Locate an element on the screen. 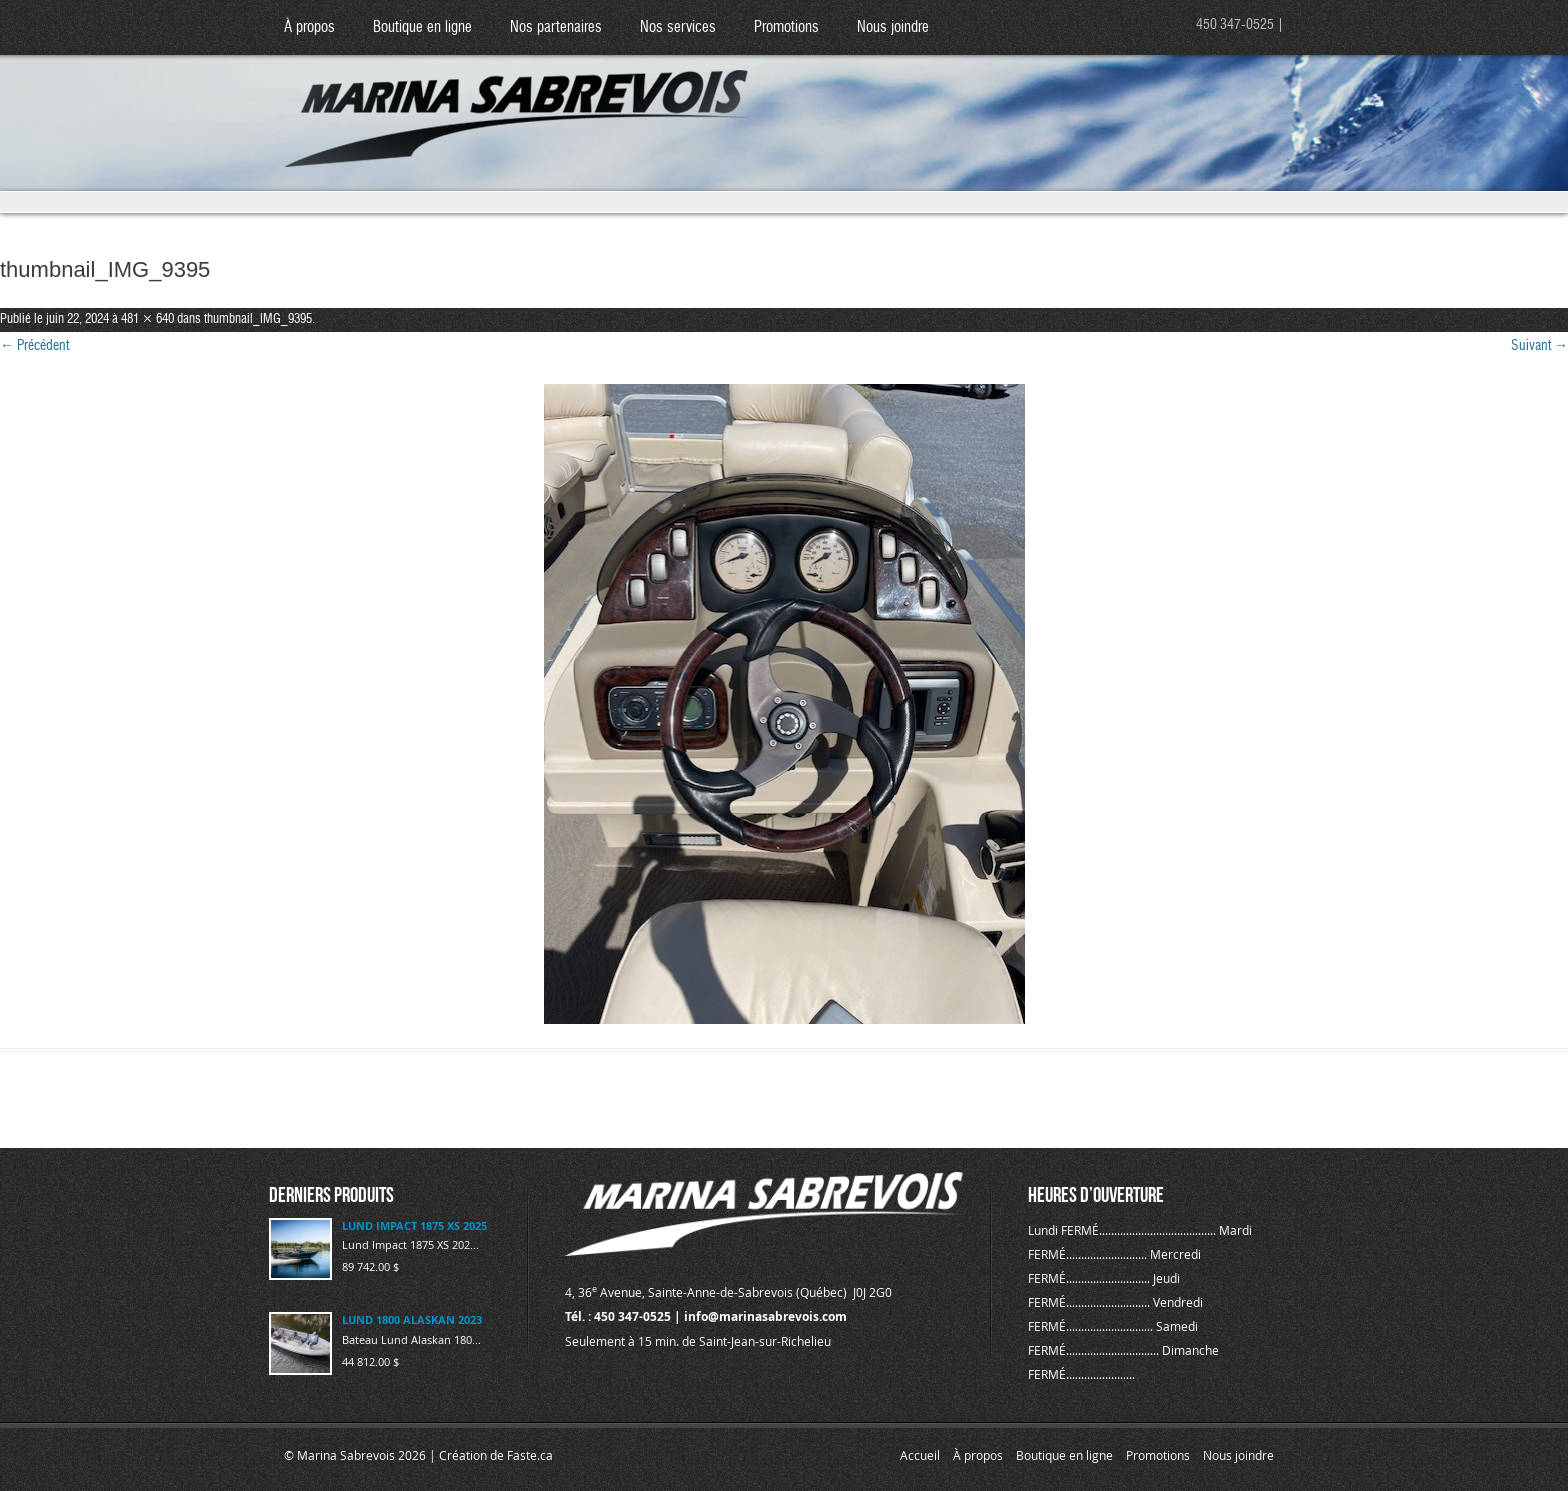  Accueil is located at coordinates (920, 1455).